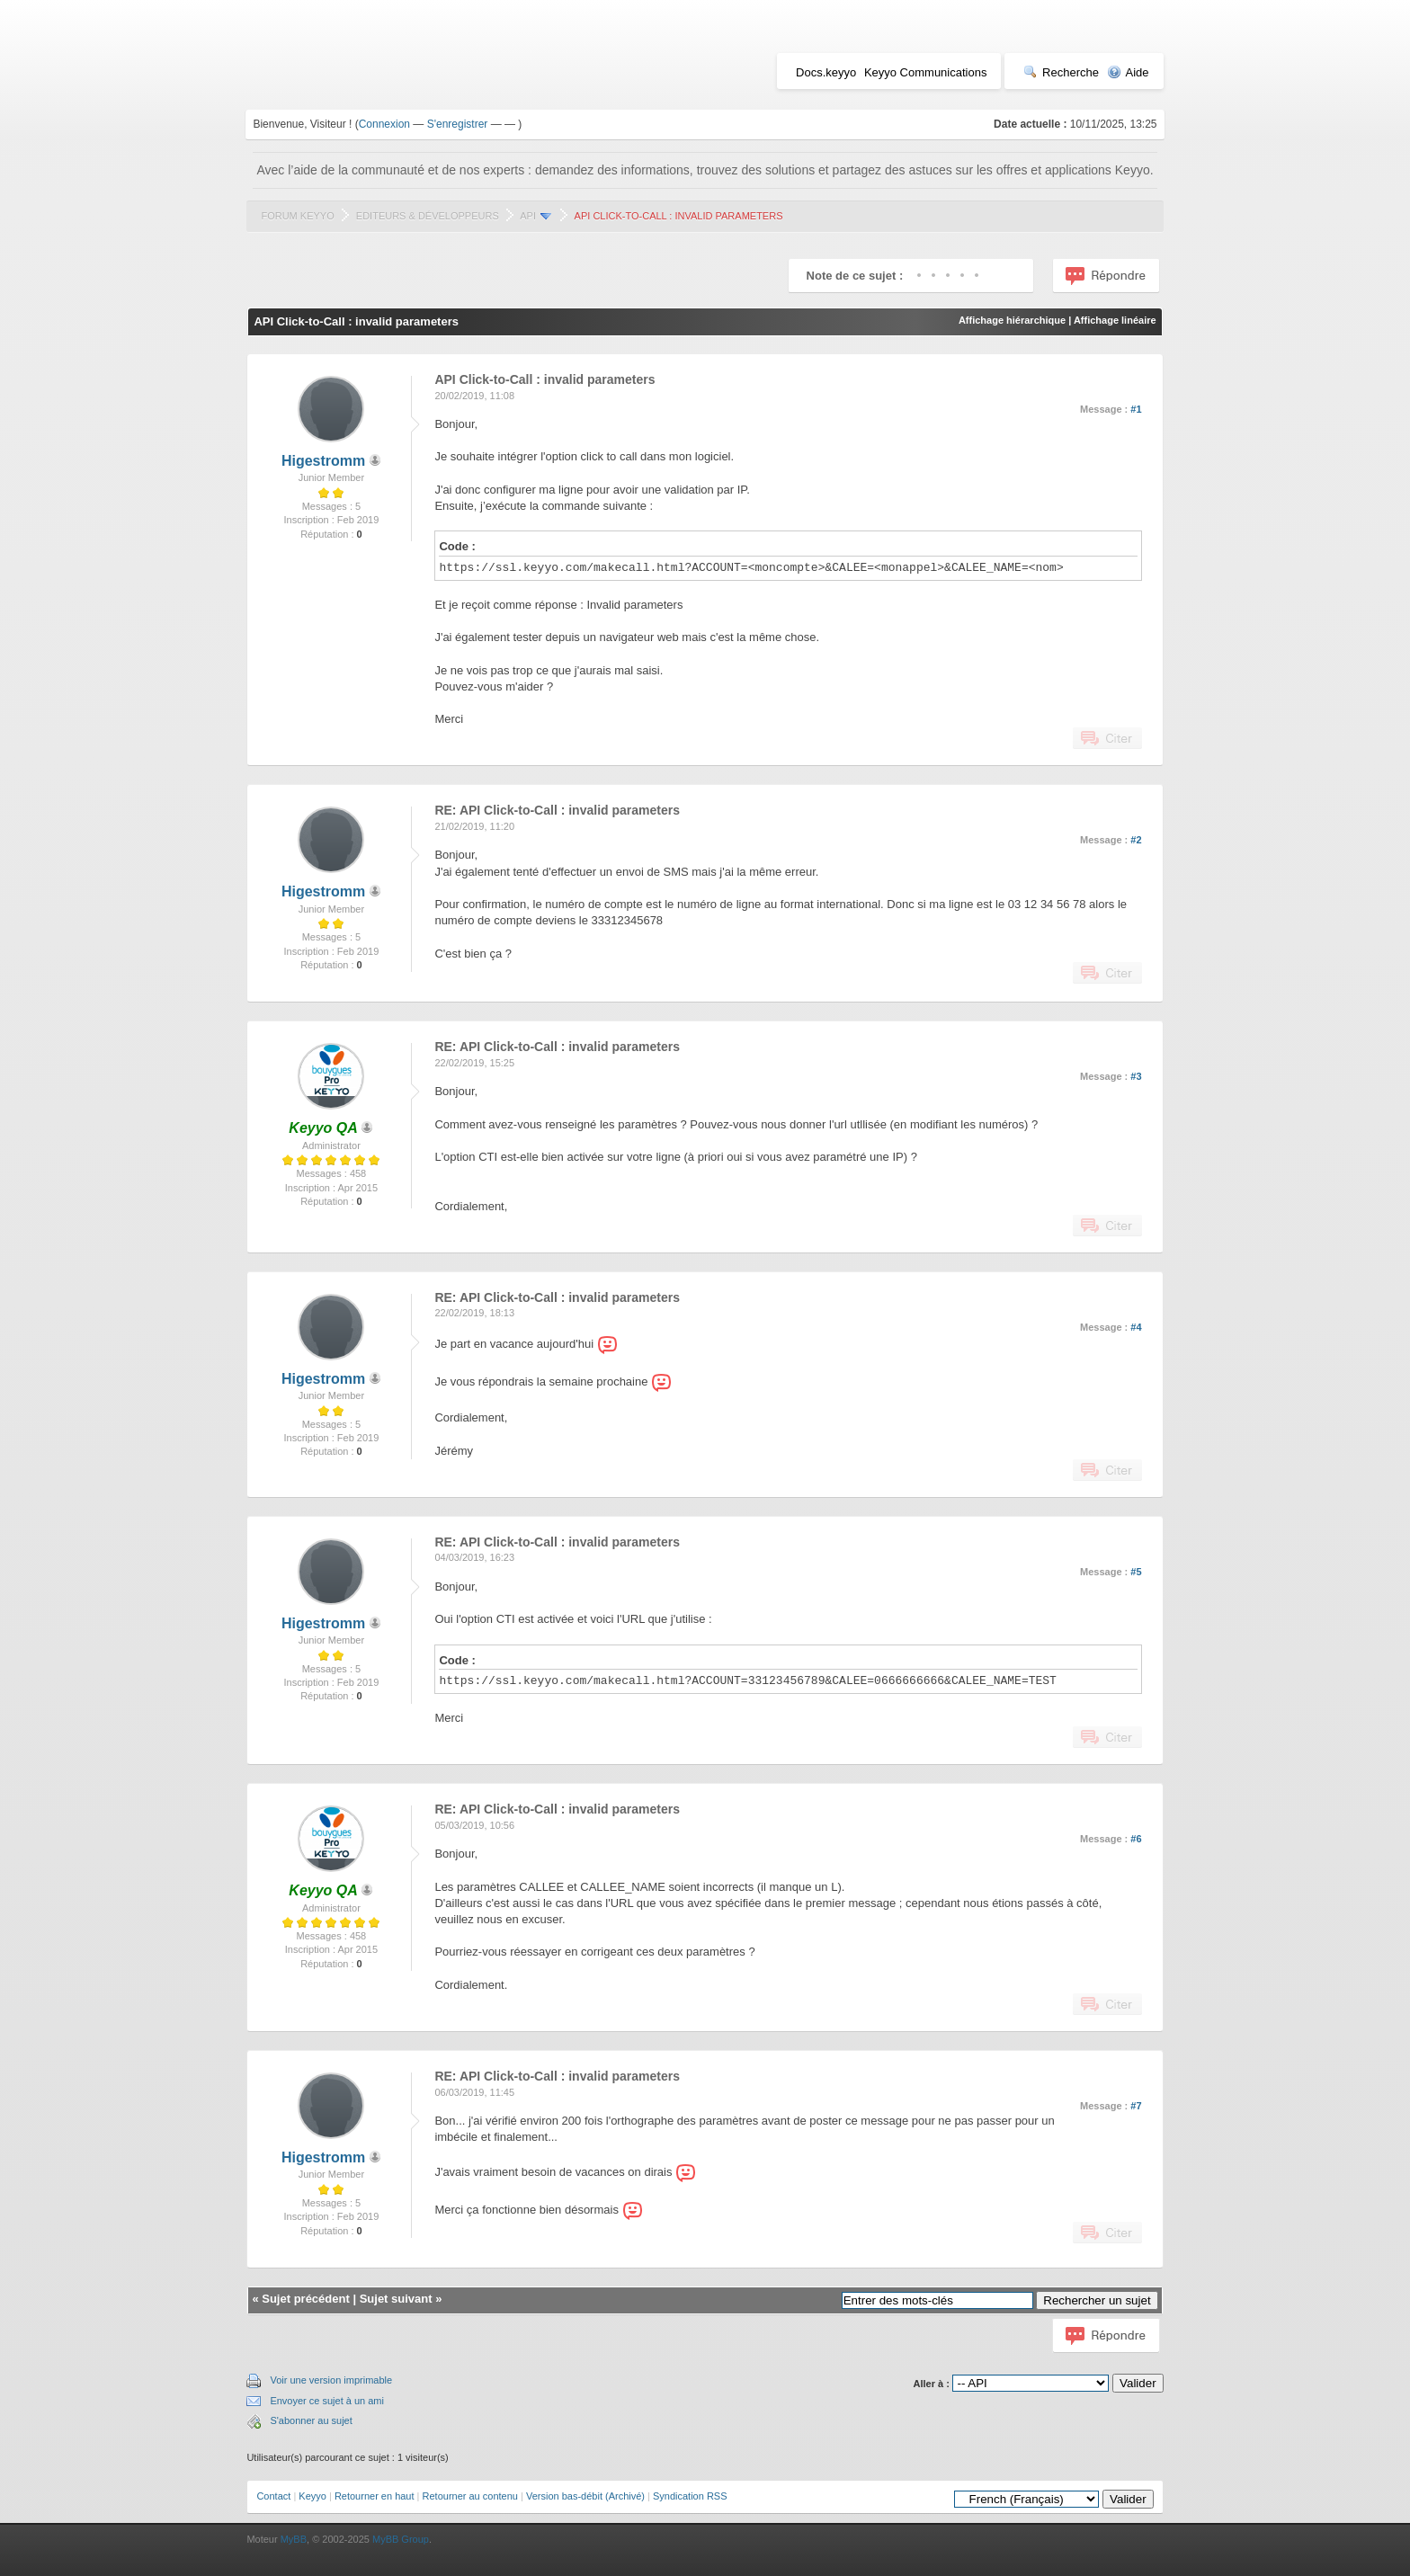 The width and height of the screenshot is (1410, 2576). I want to click on #2, so click(1135, 839).